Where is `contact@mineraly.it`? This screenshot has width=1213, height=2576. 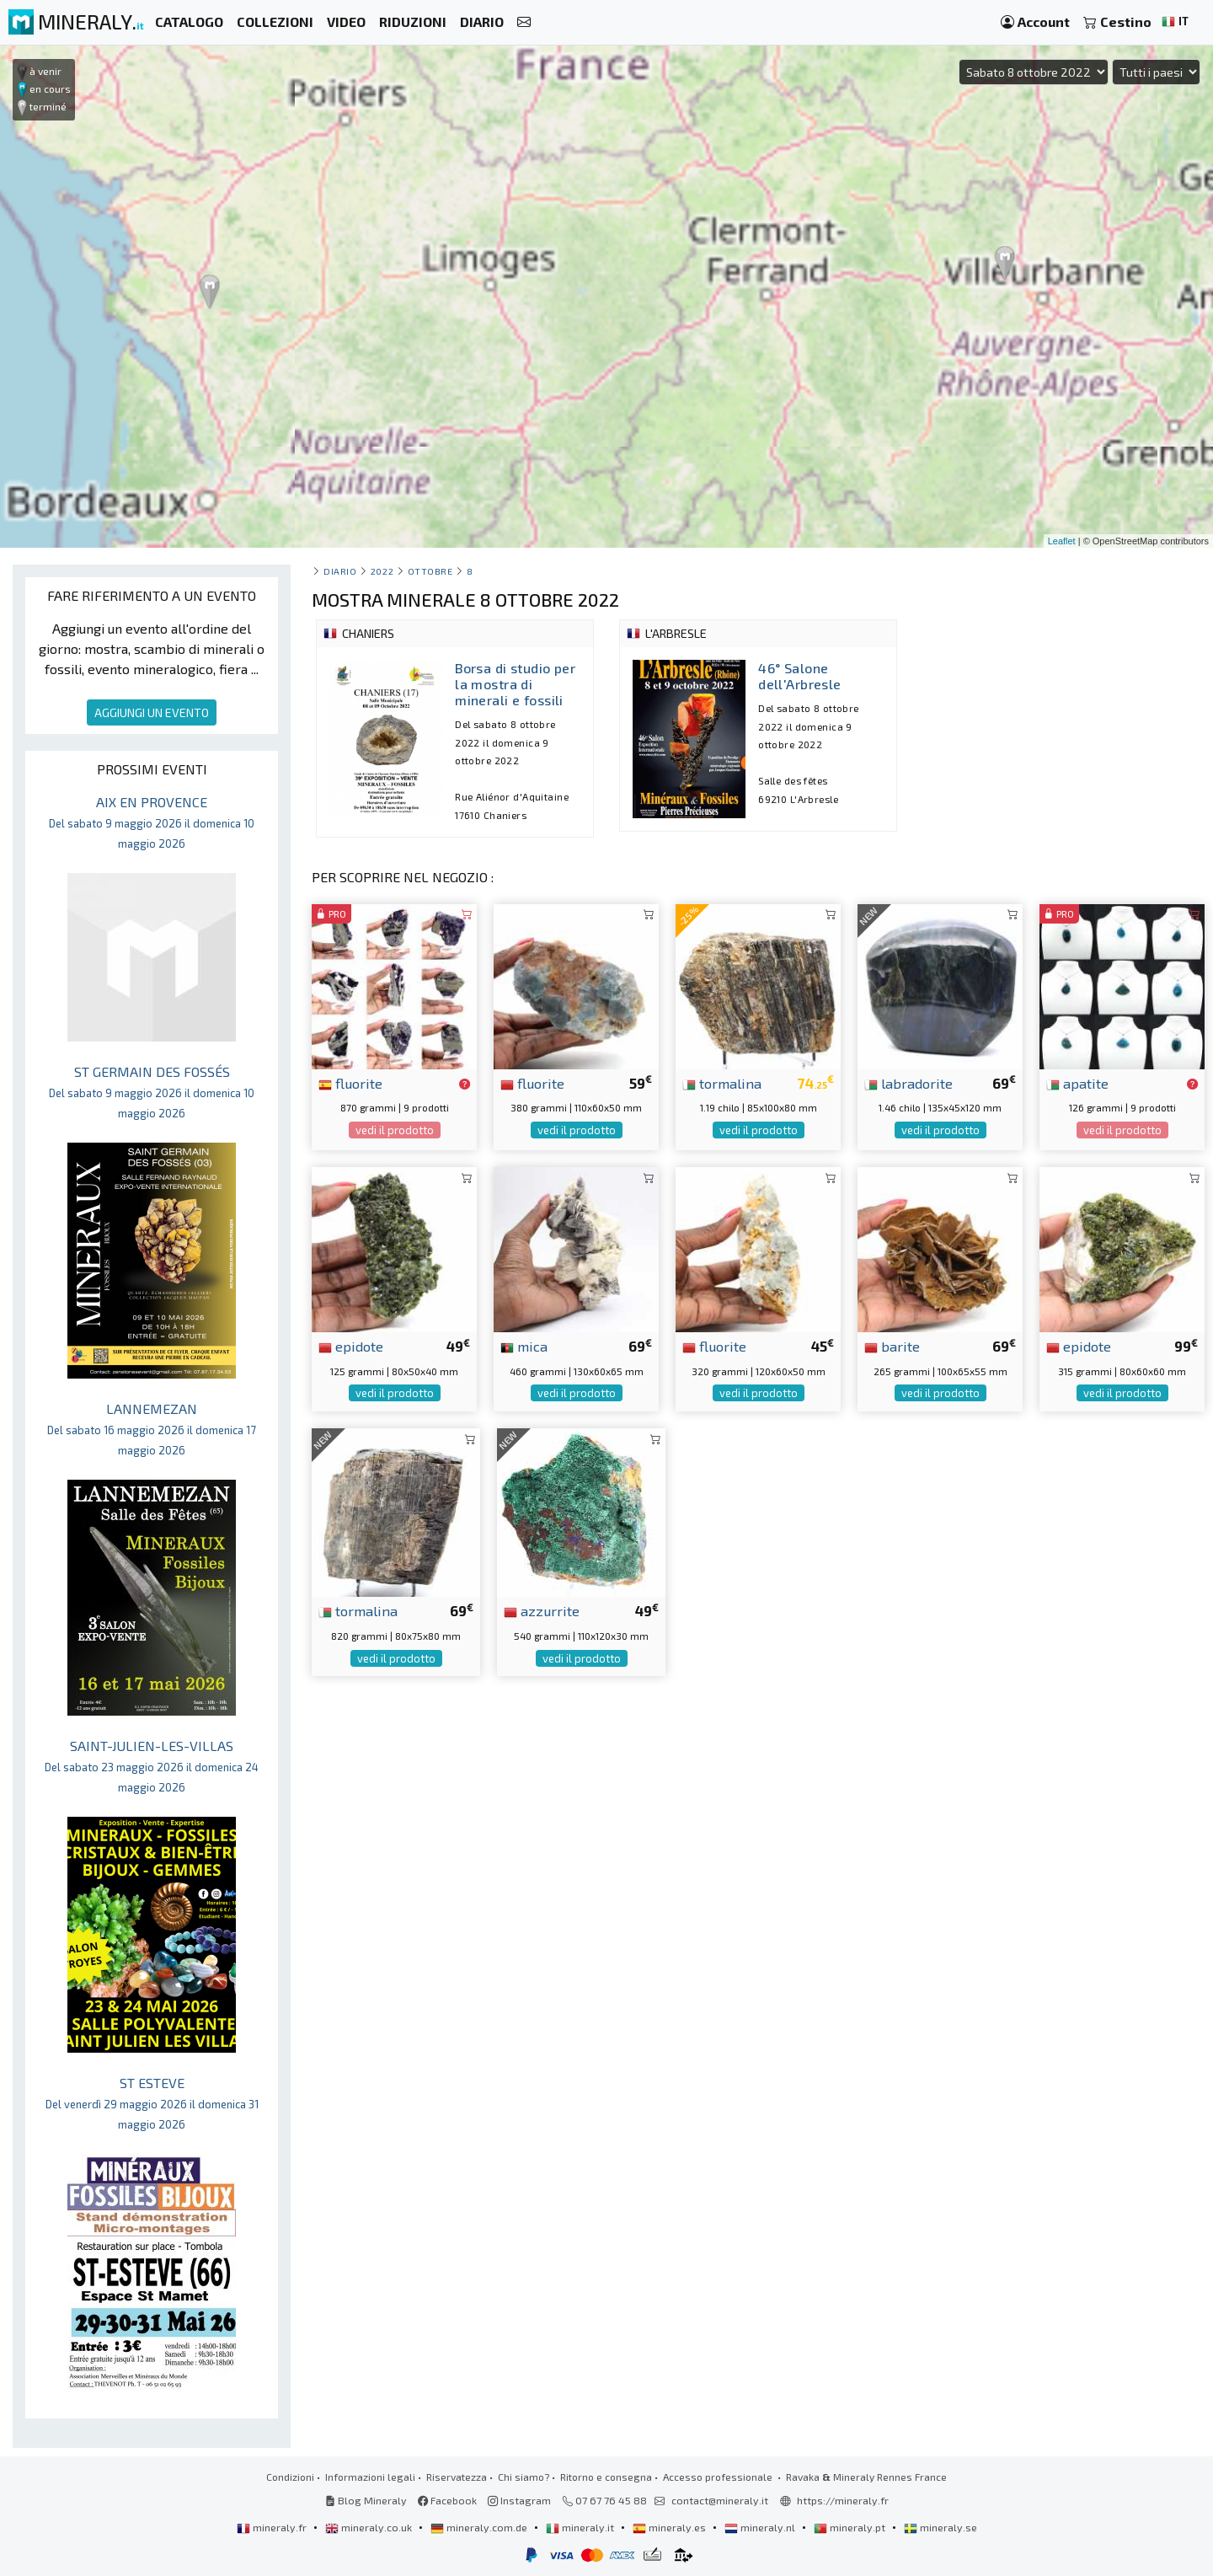 contact@mineraly.it is located at coordinates (719, 2500).